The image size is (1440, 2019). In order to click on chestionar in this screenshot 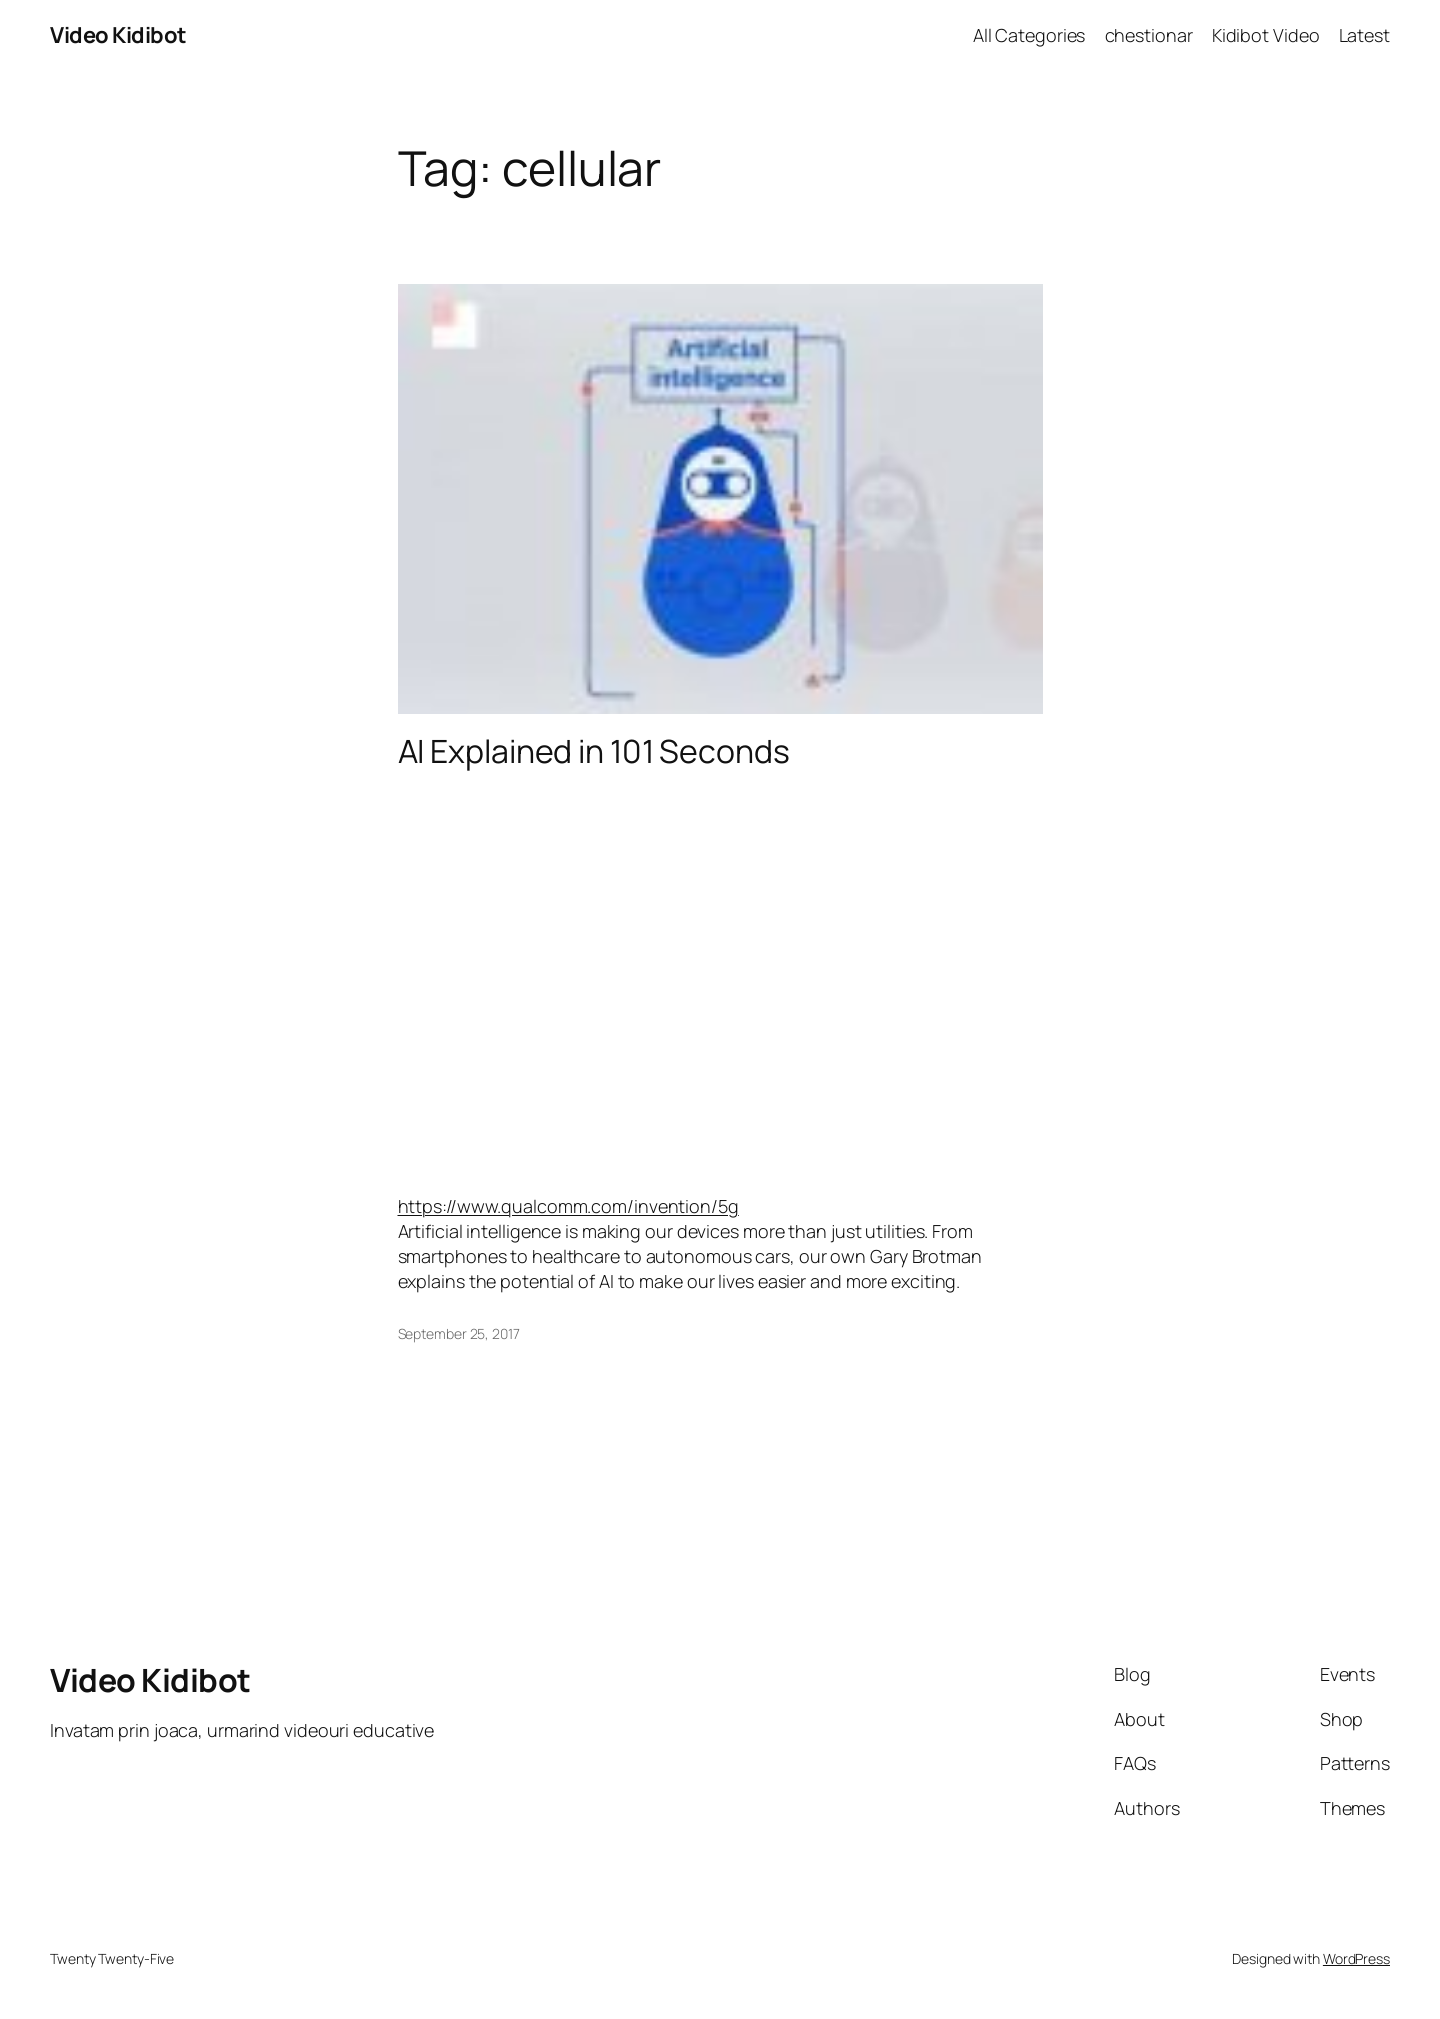, I will do `click(1149, 35)`.